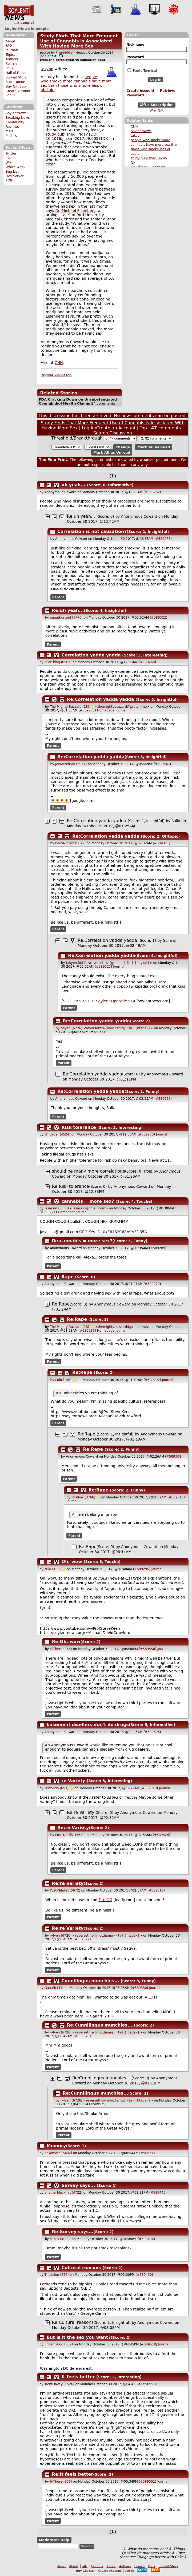 This screenshot has height=2576, width=192. I want to click on HiThere (866), so click(61, 1649).